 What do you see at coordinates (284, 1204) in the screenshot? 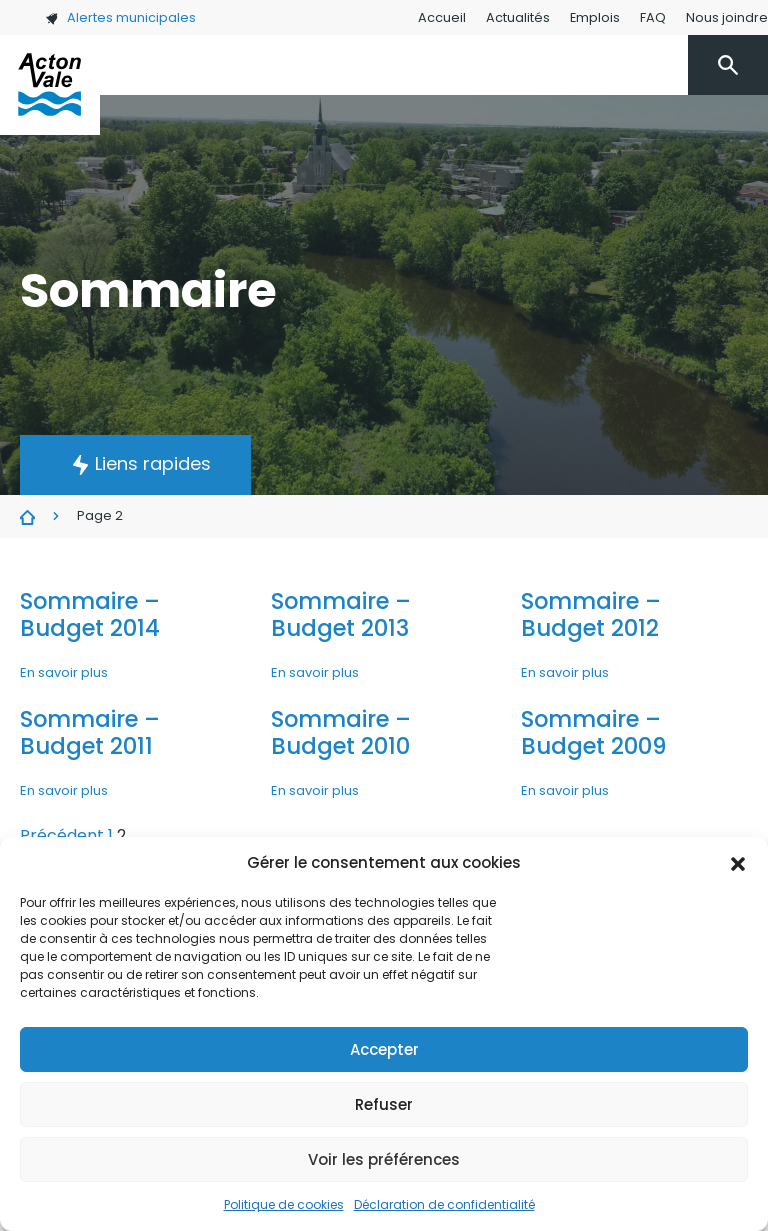
I see `Politique de cookies` at bounding box center [284, 1204].